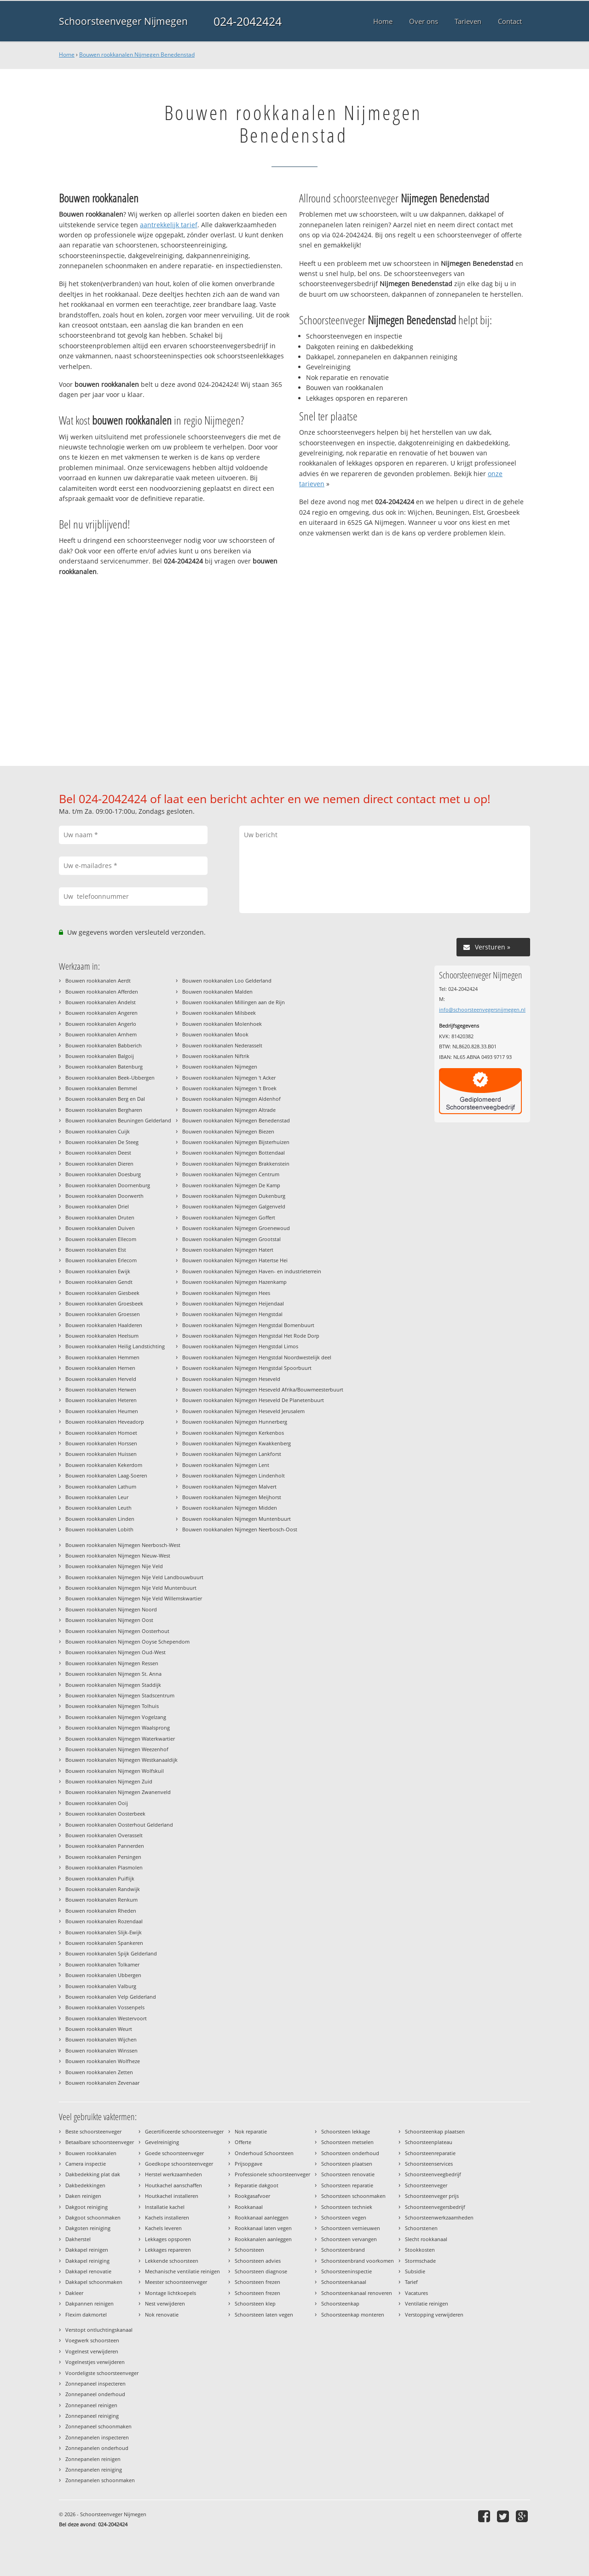 Image resolution: width=589 pixels, height=2576 pixels. I want to click on Schoorsteen lekkage, so click(345, 2131).